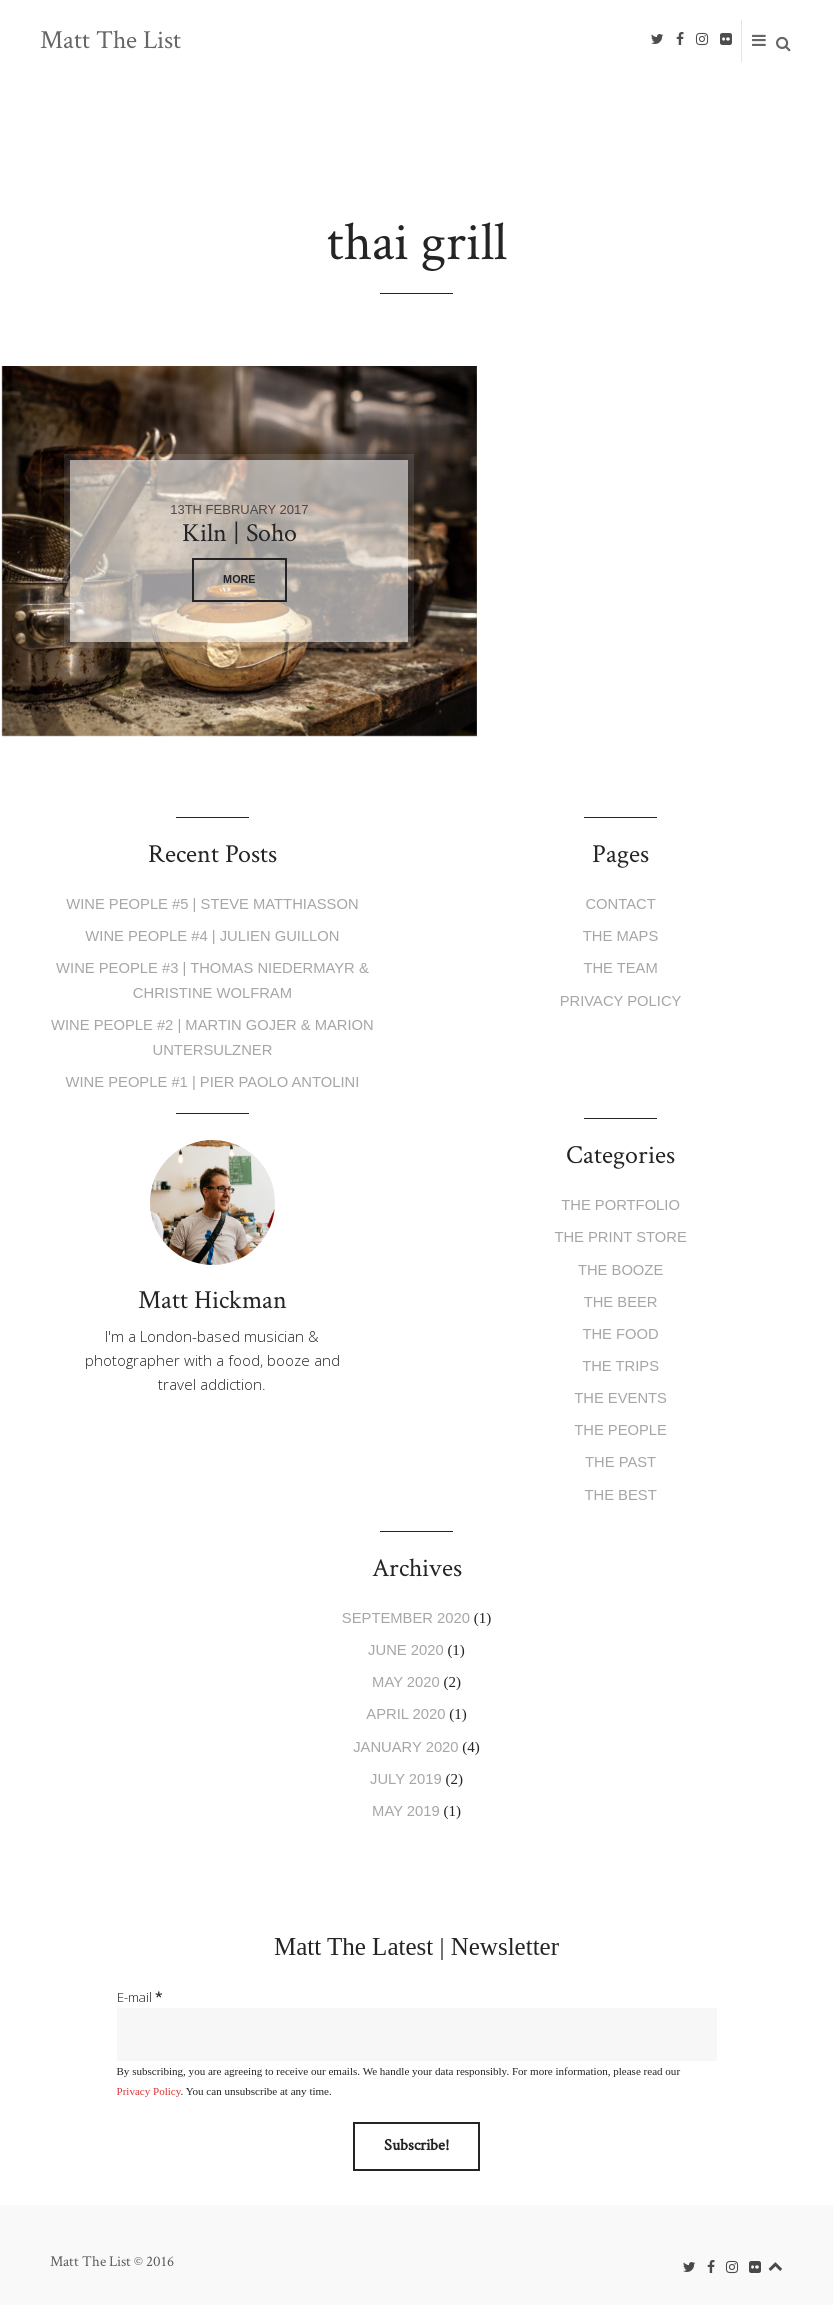  What do you see at coordinates (620, 935) in the screenshot?
I see `The Maps` at bounding box center [620, 935].